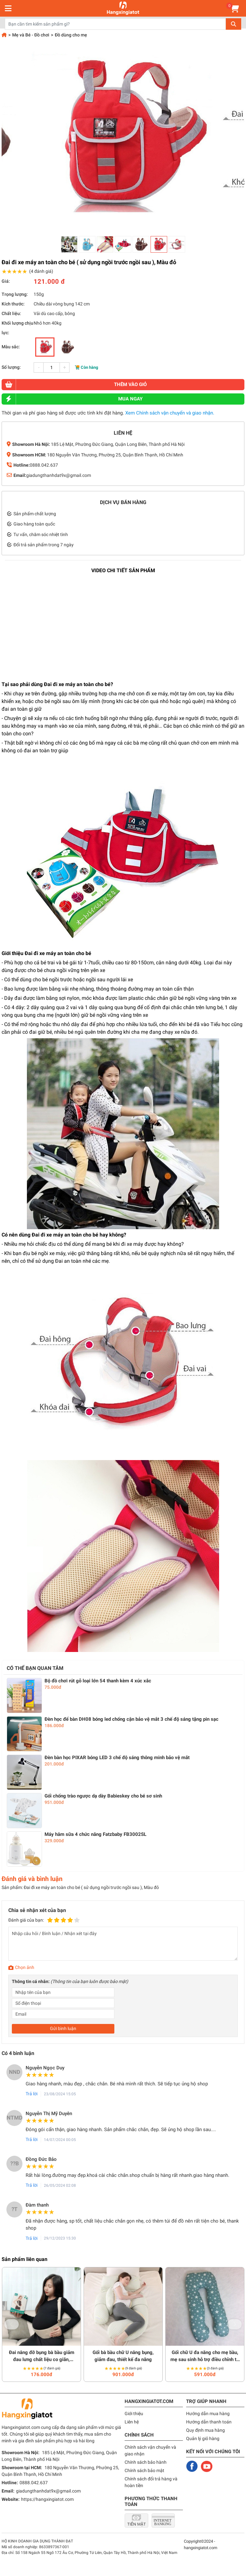 The width and height of the screenshot is (246, 2576). I want to click on Đèn bàn học PIXAR bóng LED 3 chế độ sáng thông minh bảo vệ mắt, so click(117, 1757).